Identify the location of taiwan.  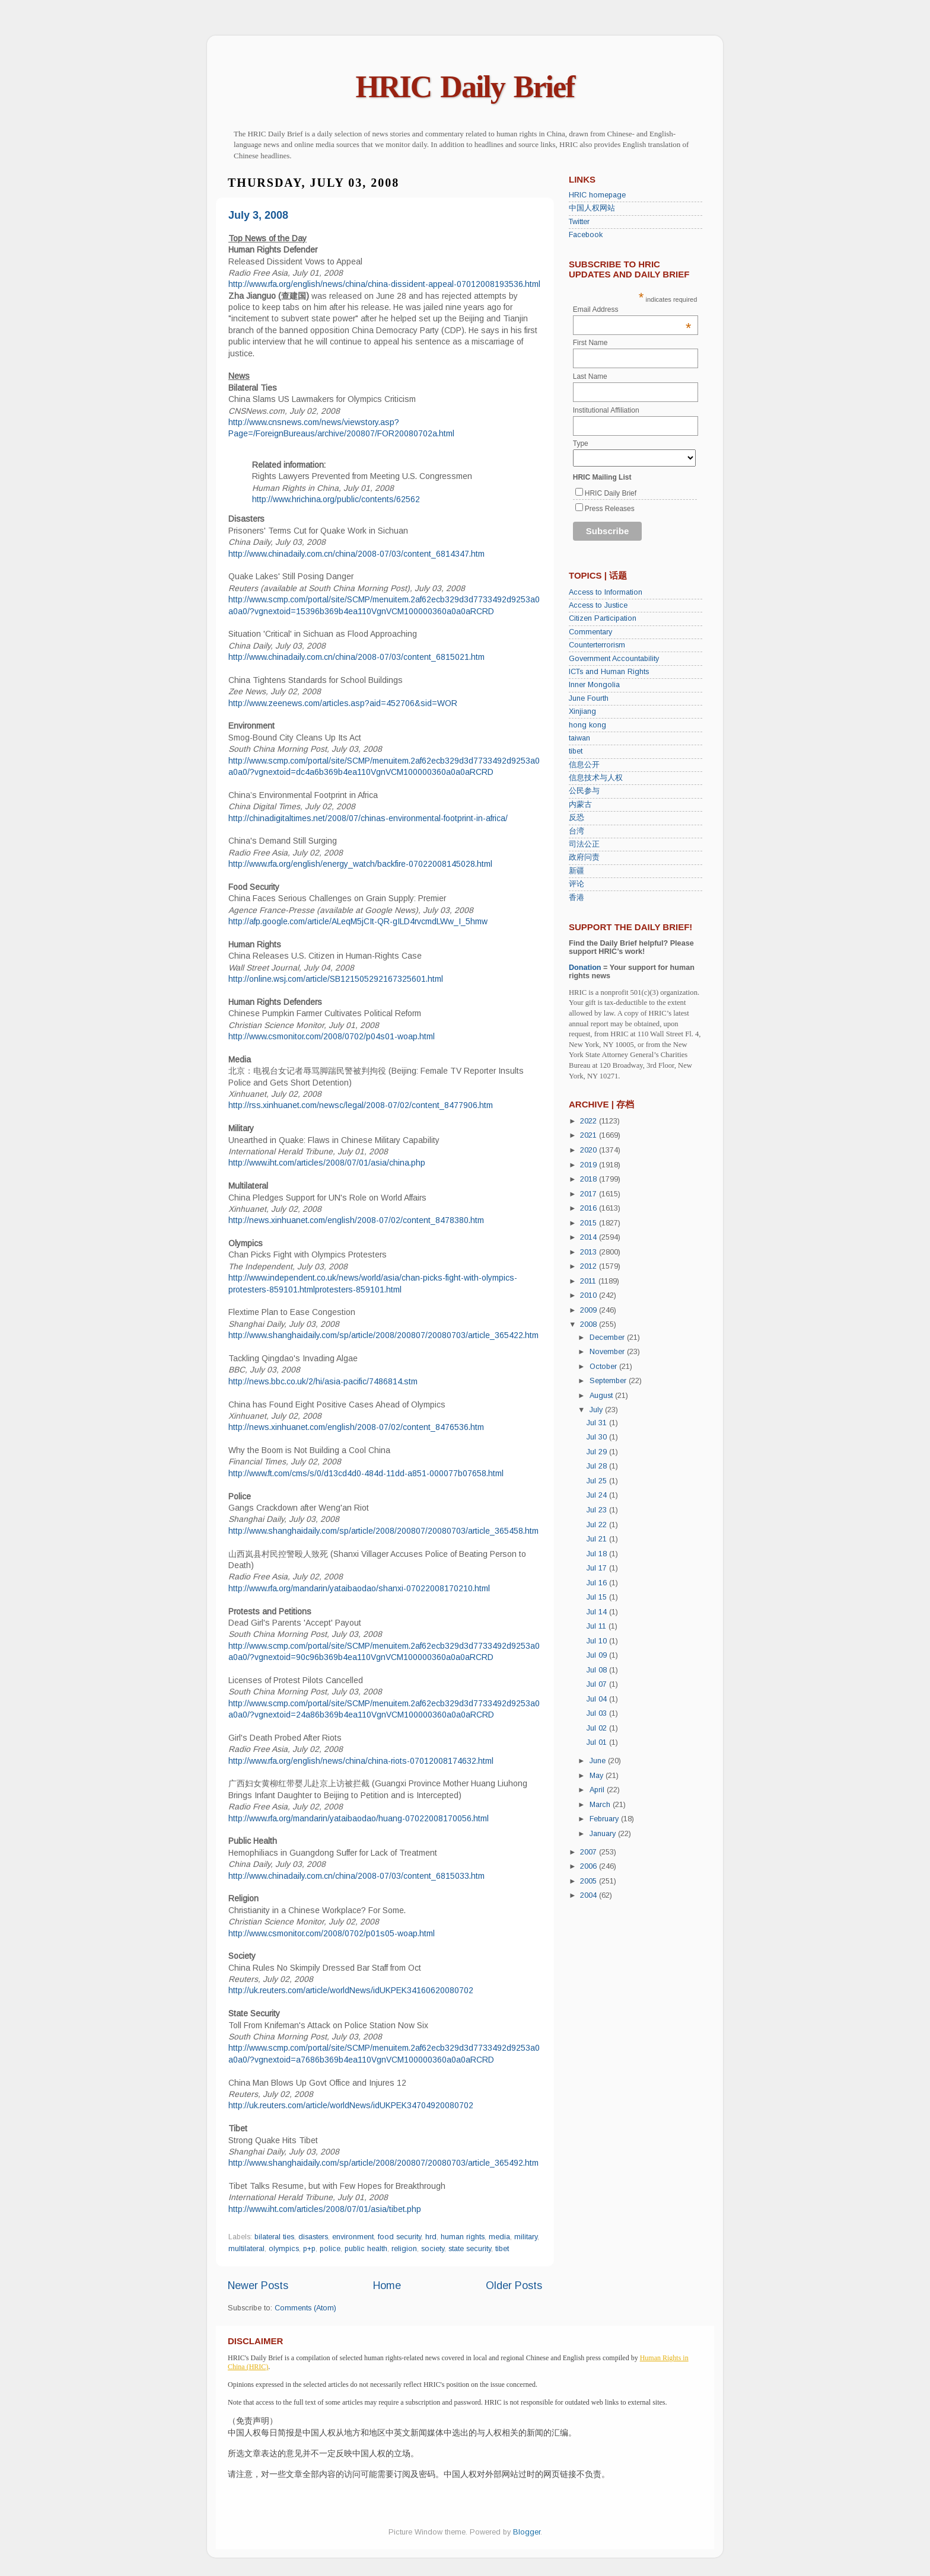
(579, 738).